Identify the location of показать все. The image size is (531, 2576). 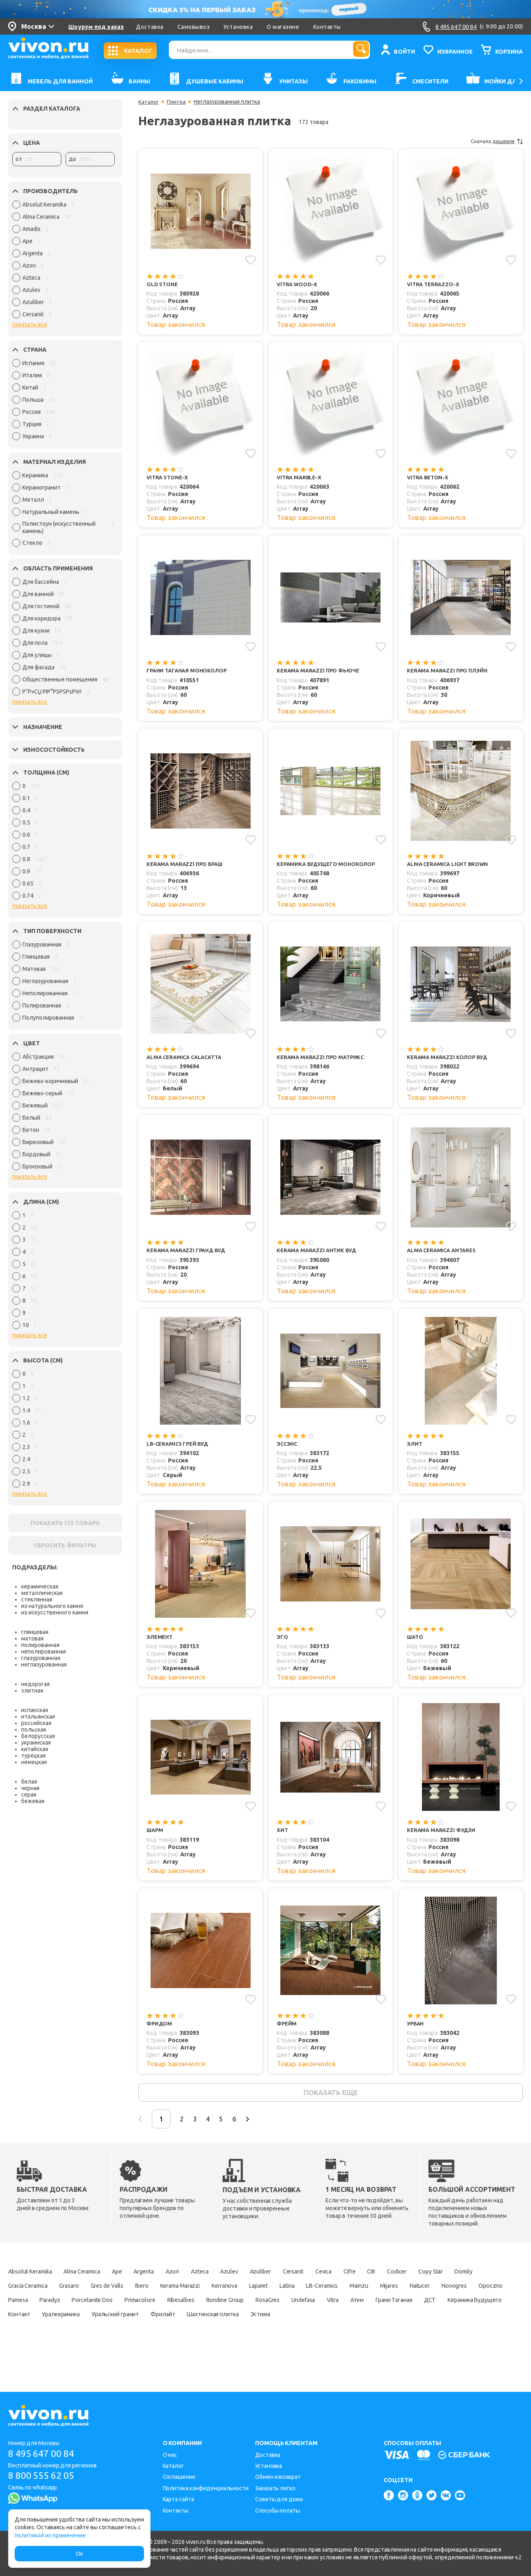
(29, 324).